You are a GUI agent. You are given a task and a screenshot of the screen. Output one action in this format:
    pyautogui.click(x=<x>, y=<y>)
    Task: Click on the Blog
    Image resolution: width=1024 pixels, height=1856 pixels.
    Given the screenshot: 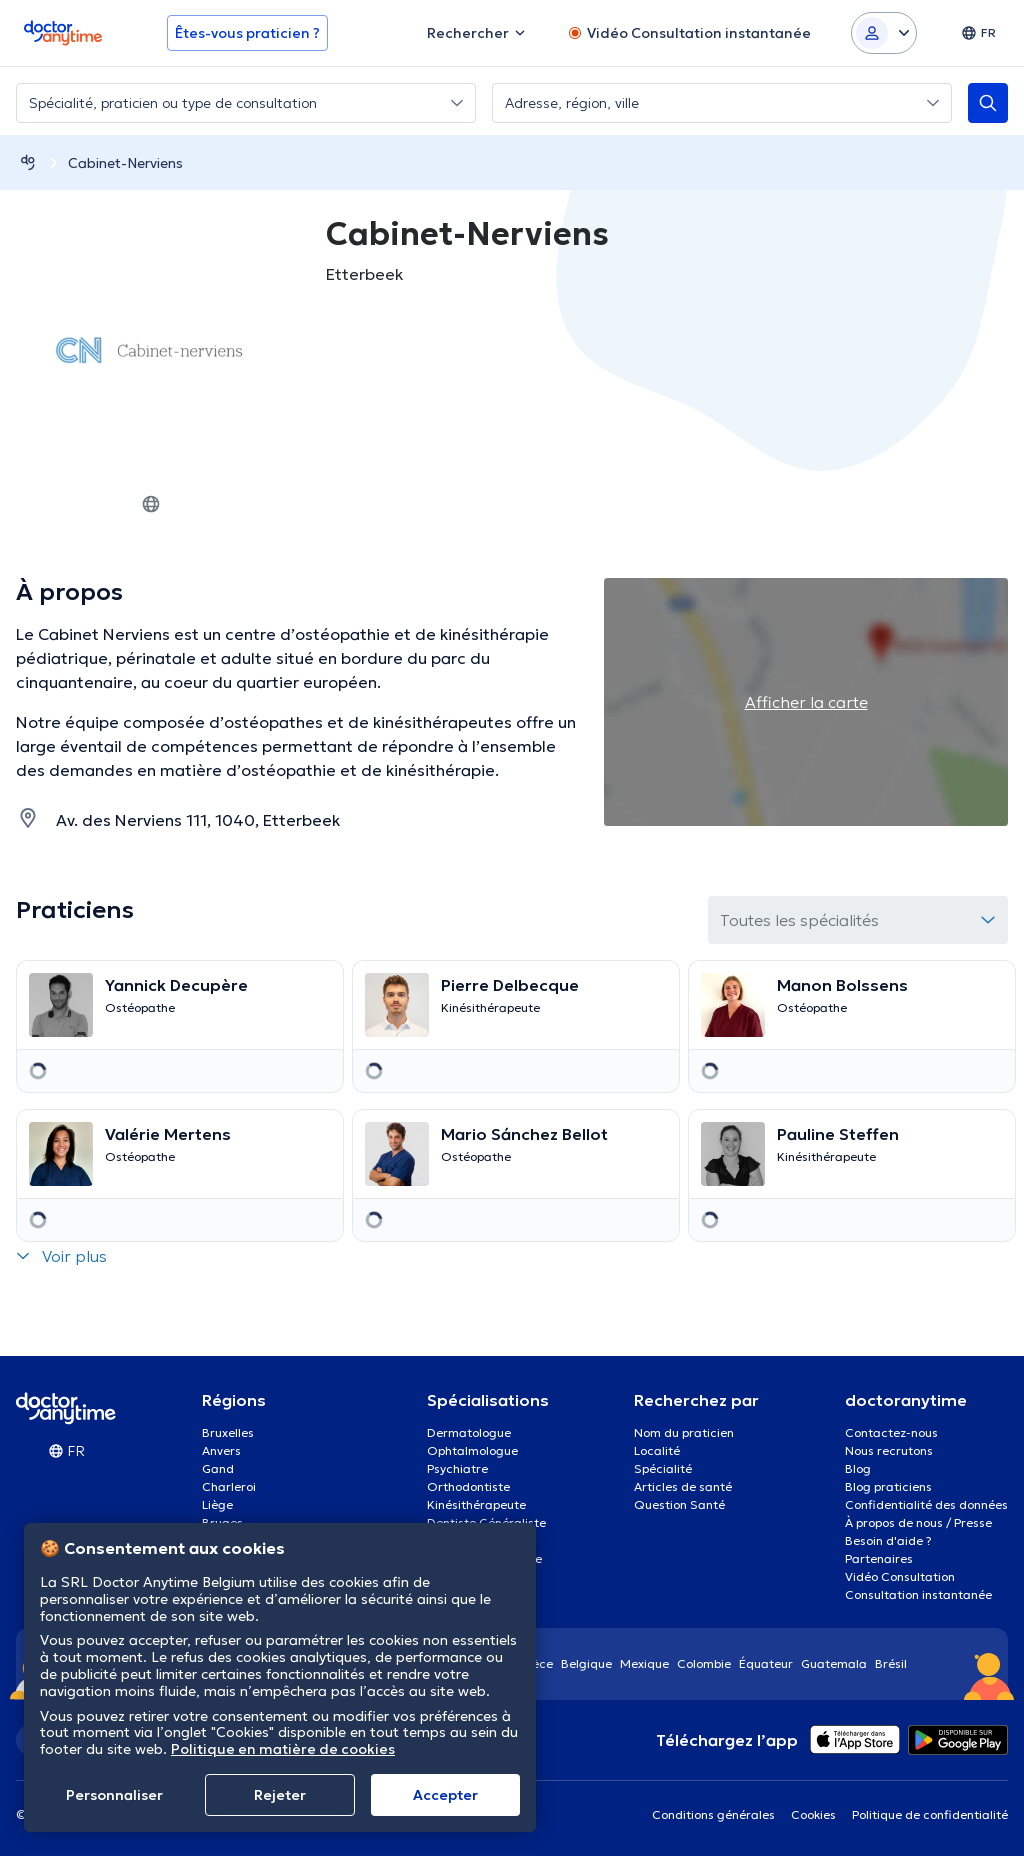 What is the action you would take?
    pyautogui.click(x=858, y=1468)
    